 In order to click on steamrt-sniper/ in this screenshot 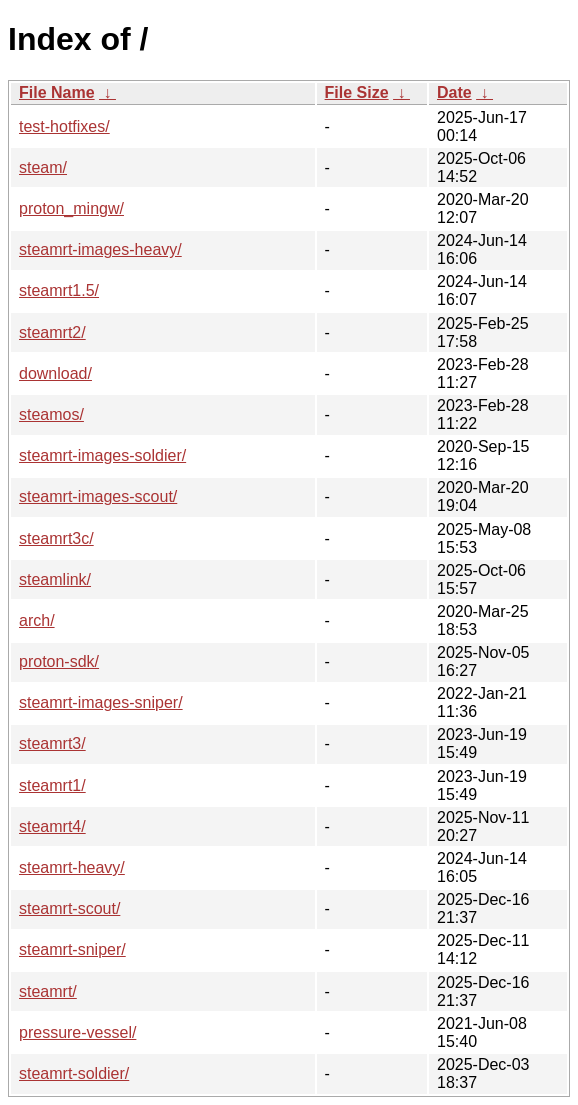, I will do `click(72, 949)`.